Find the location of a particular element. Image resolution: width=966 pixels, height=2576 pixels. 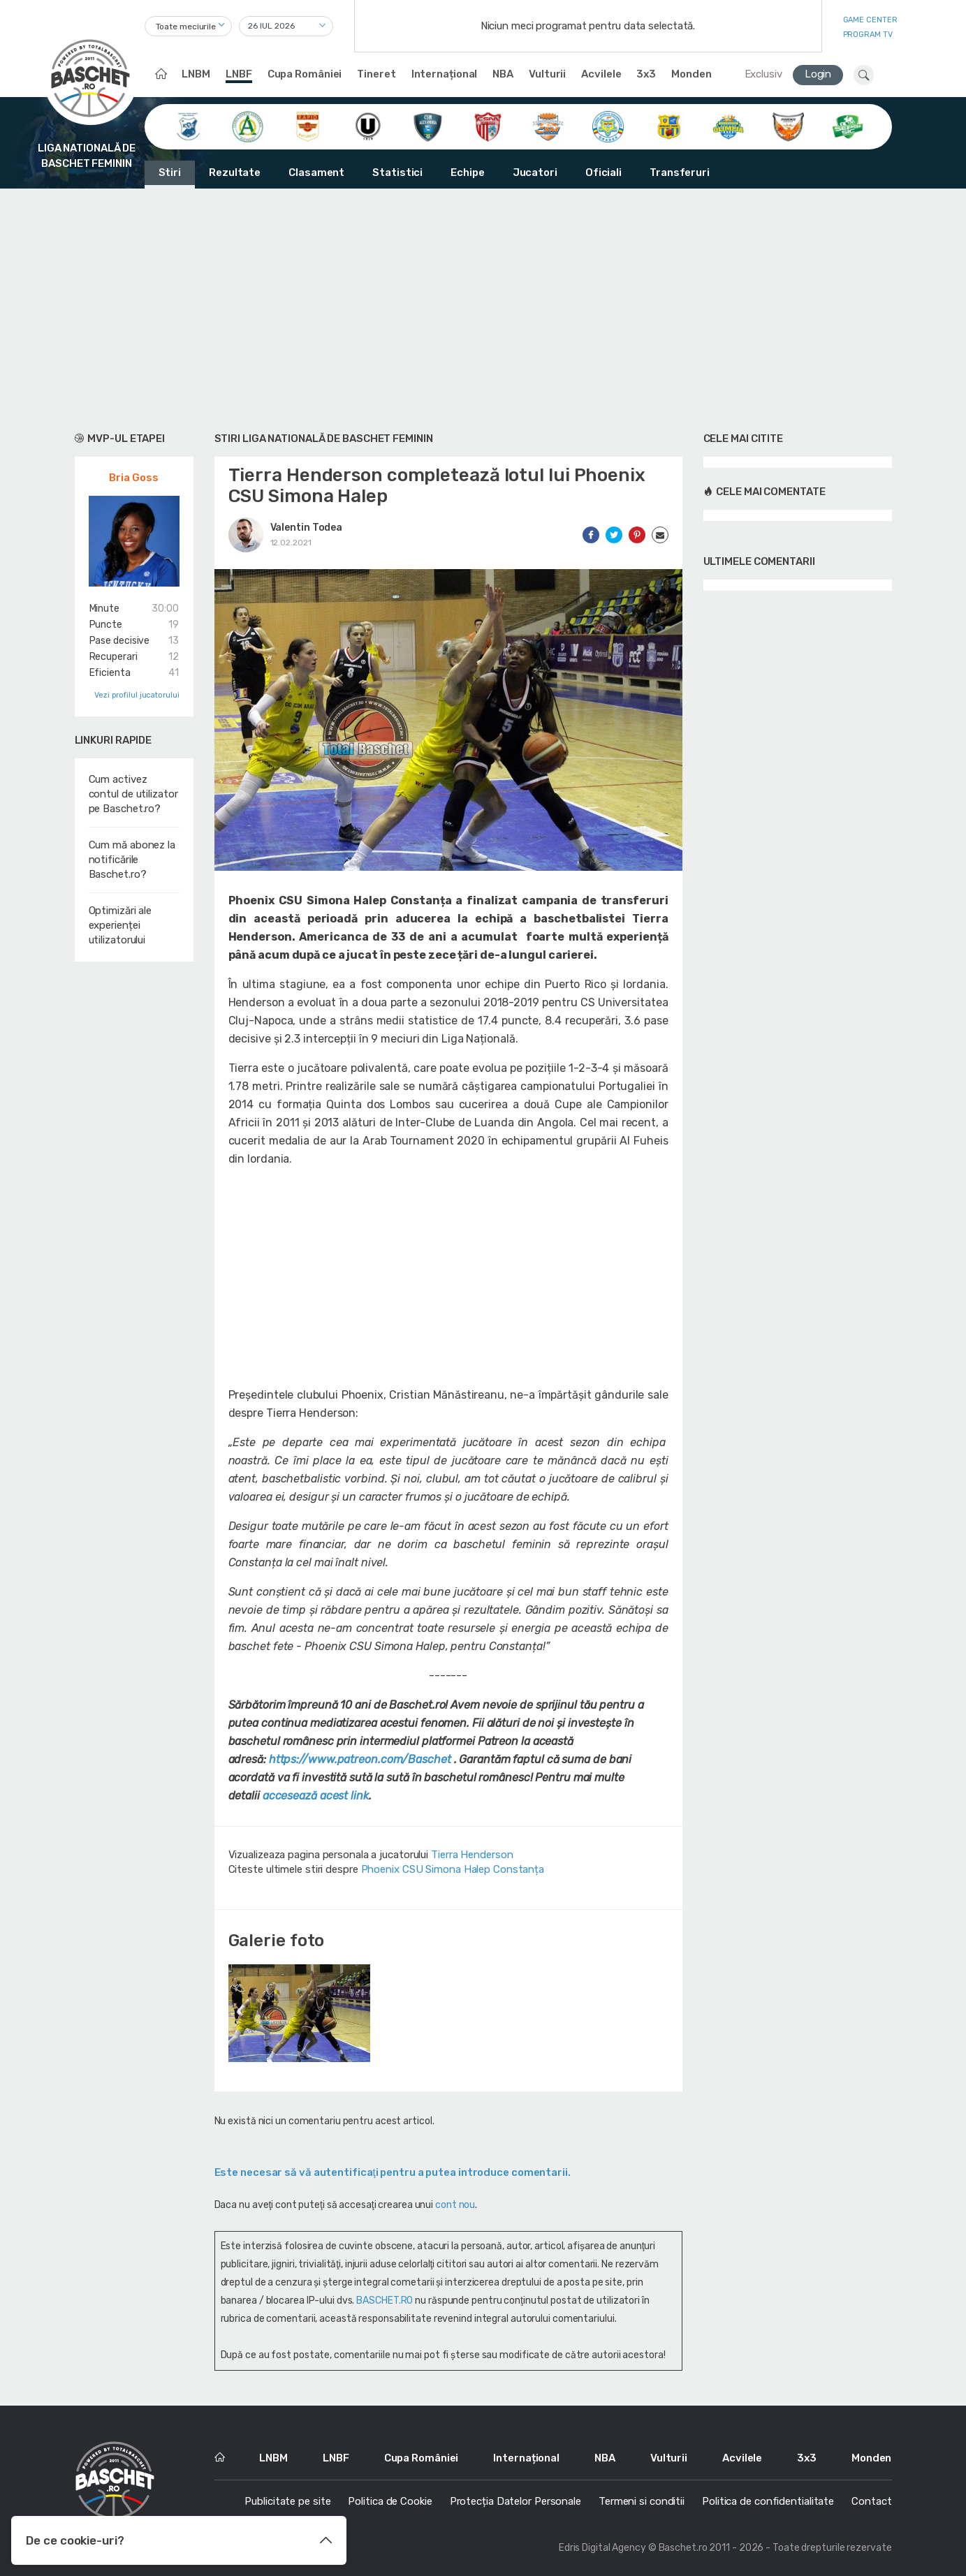

Este necesar să vă autentificaţi pentru a putea introduce comentarii. is located at coordinates (392, 2172).